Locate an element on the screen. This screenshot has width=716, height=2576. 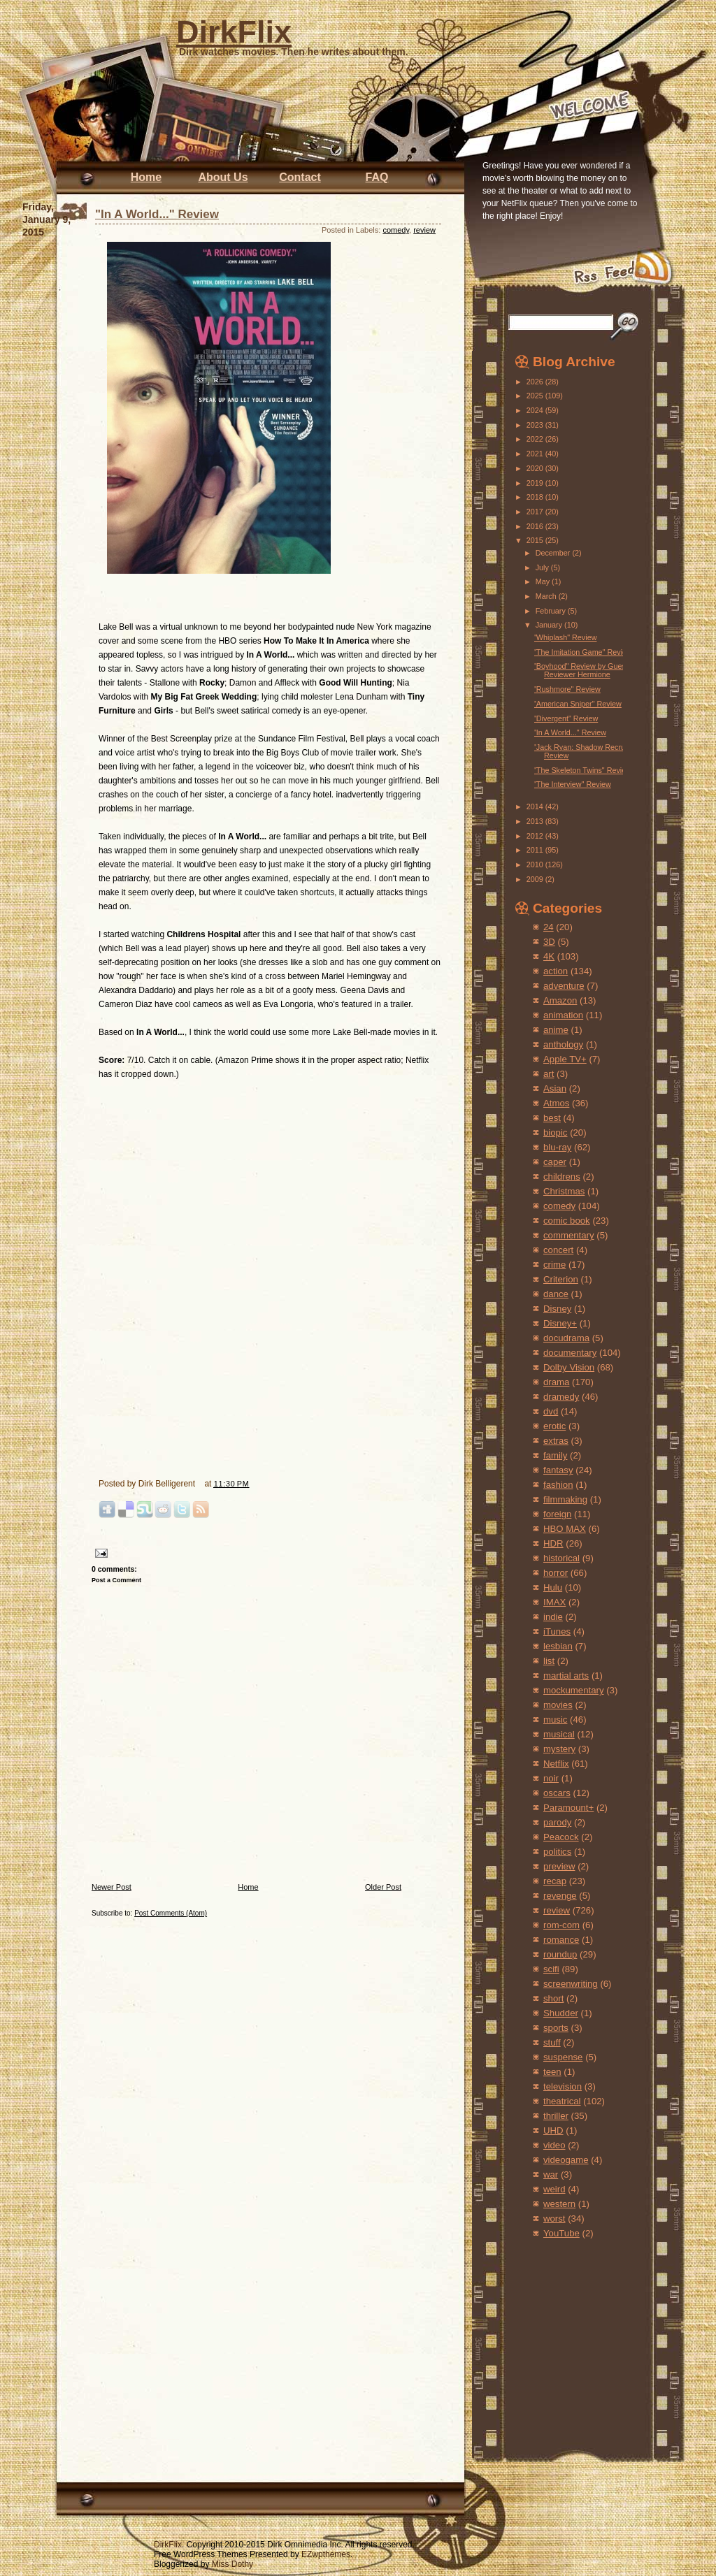
FAQ is located at coordinates (377, 177).